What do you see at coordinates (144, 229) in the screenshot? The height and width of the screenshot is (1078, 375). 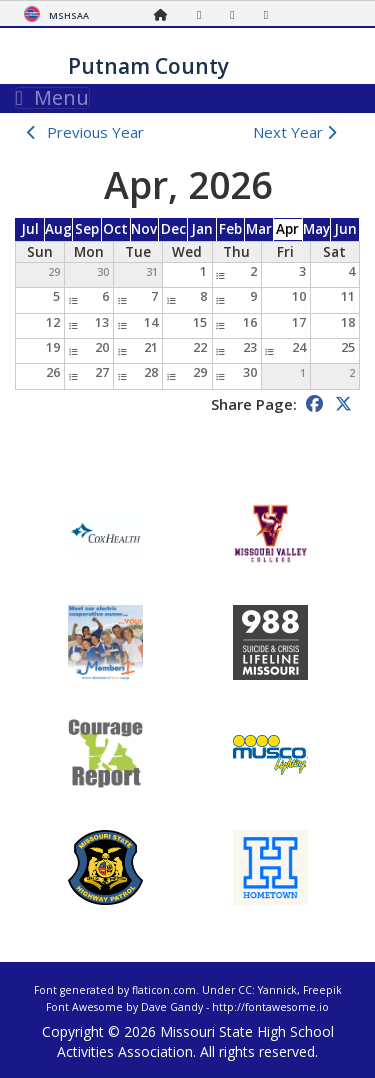 I see `Nov` at bounding box center [144, 229].